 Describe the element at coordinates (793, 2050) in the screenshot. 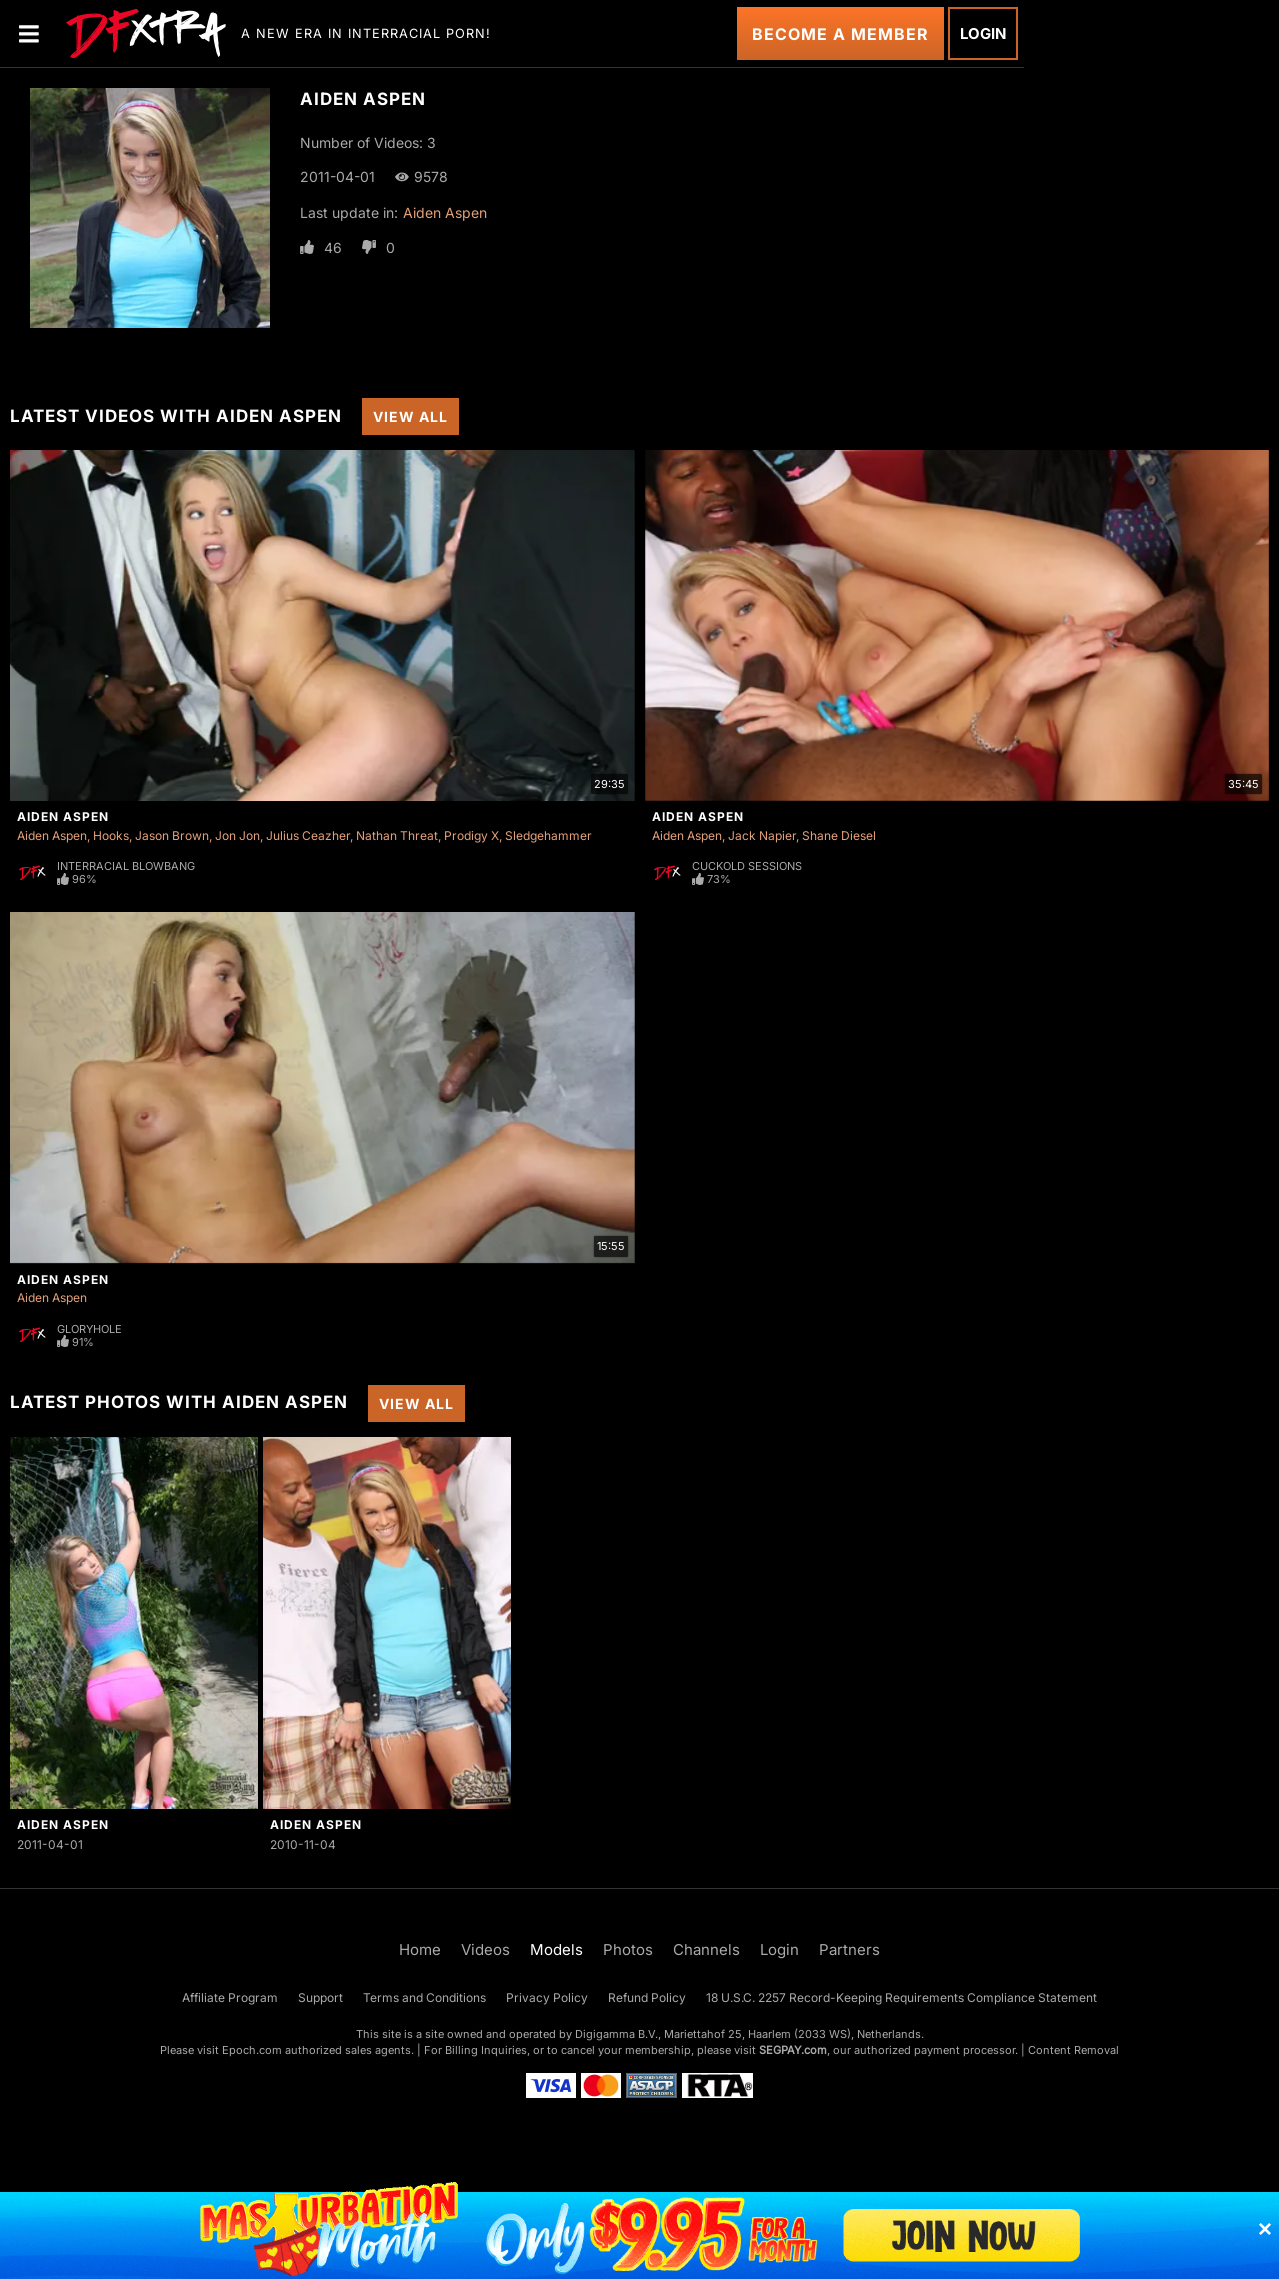

I see `SEGPAY.com` at that location.